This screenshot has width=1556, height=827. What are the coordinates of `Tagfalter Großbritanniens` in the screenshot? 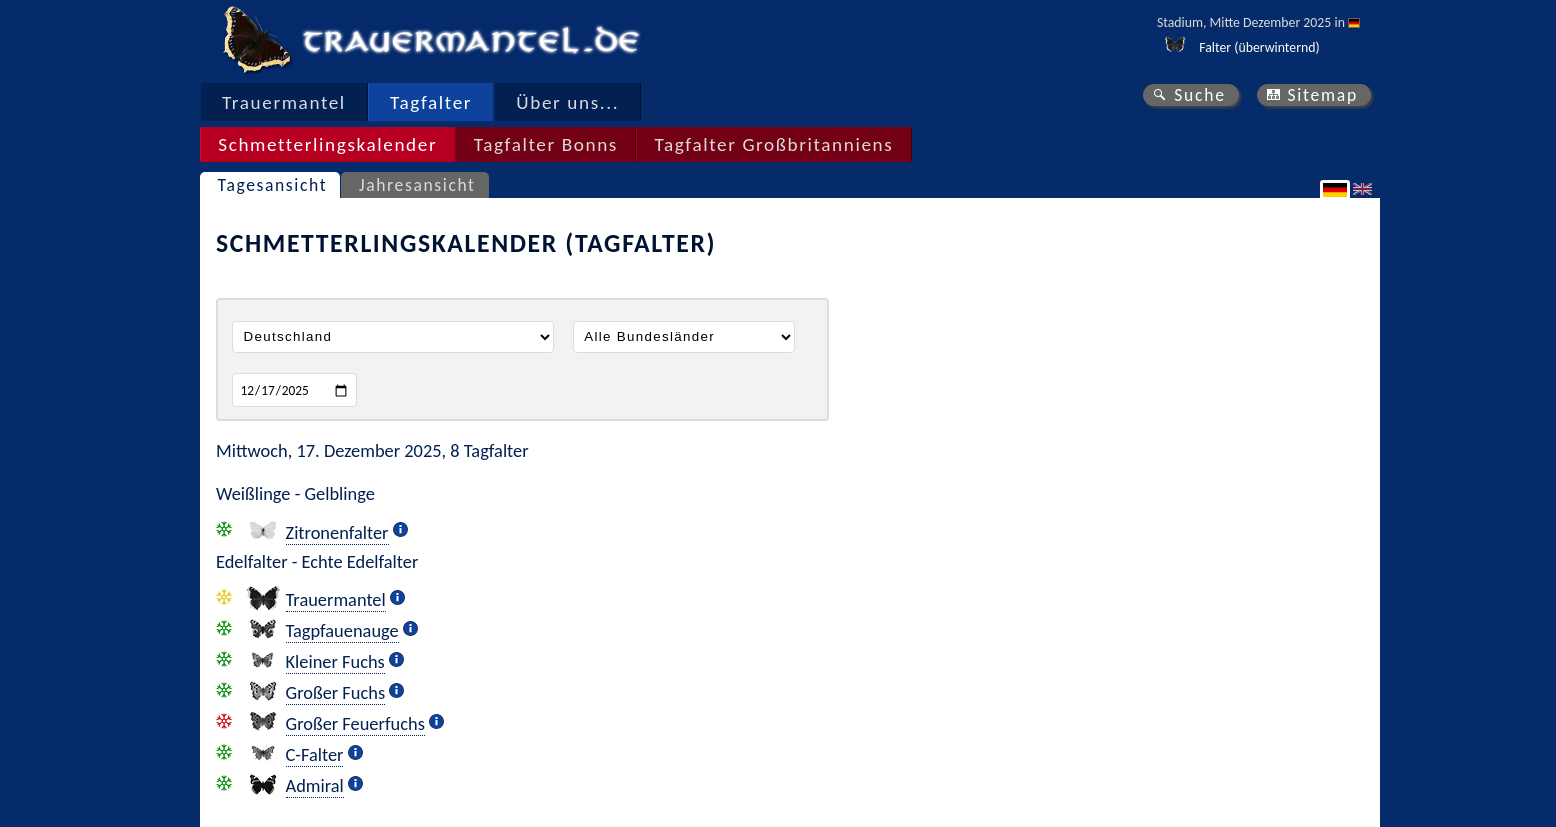 It's located at (773, 144).